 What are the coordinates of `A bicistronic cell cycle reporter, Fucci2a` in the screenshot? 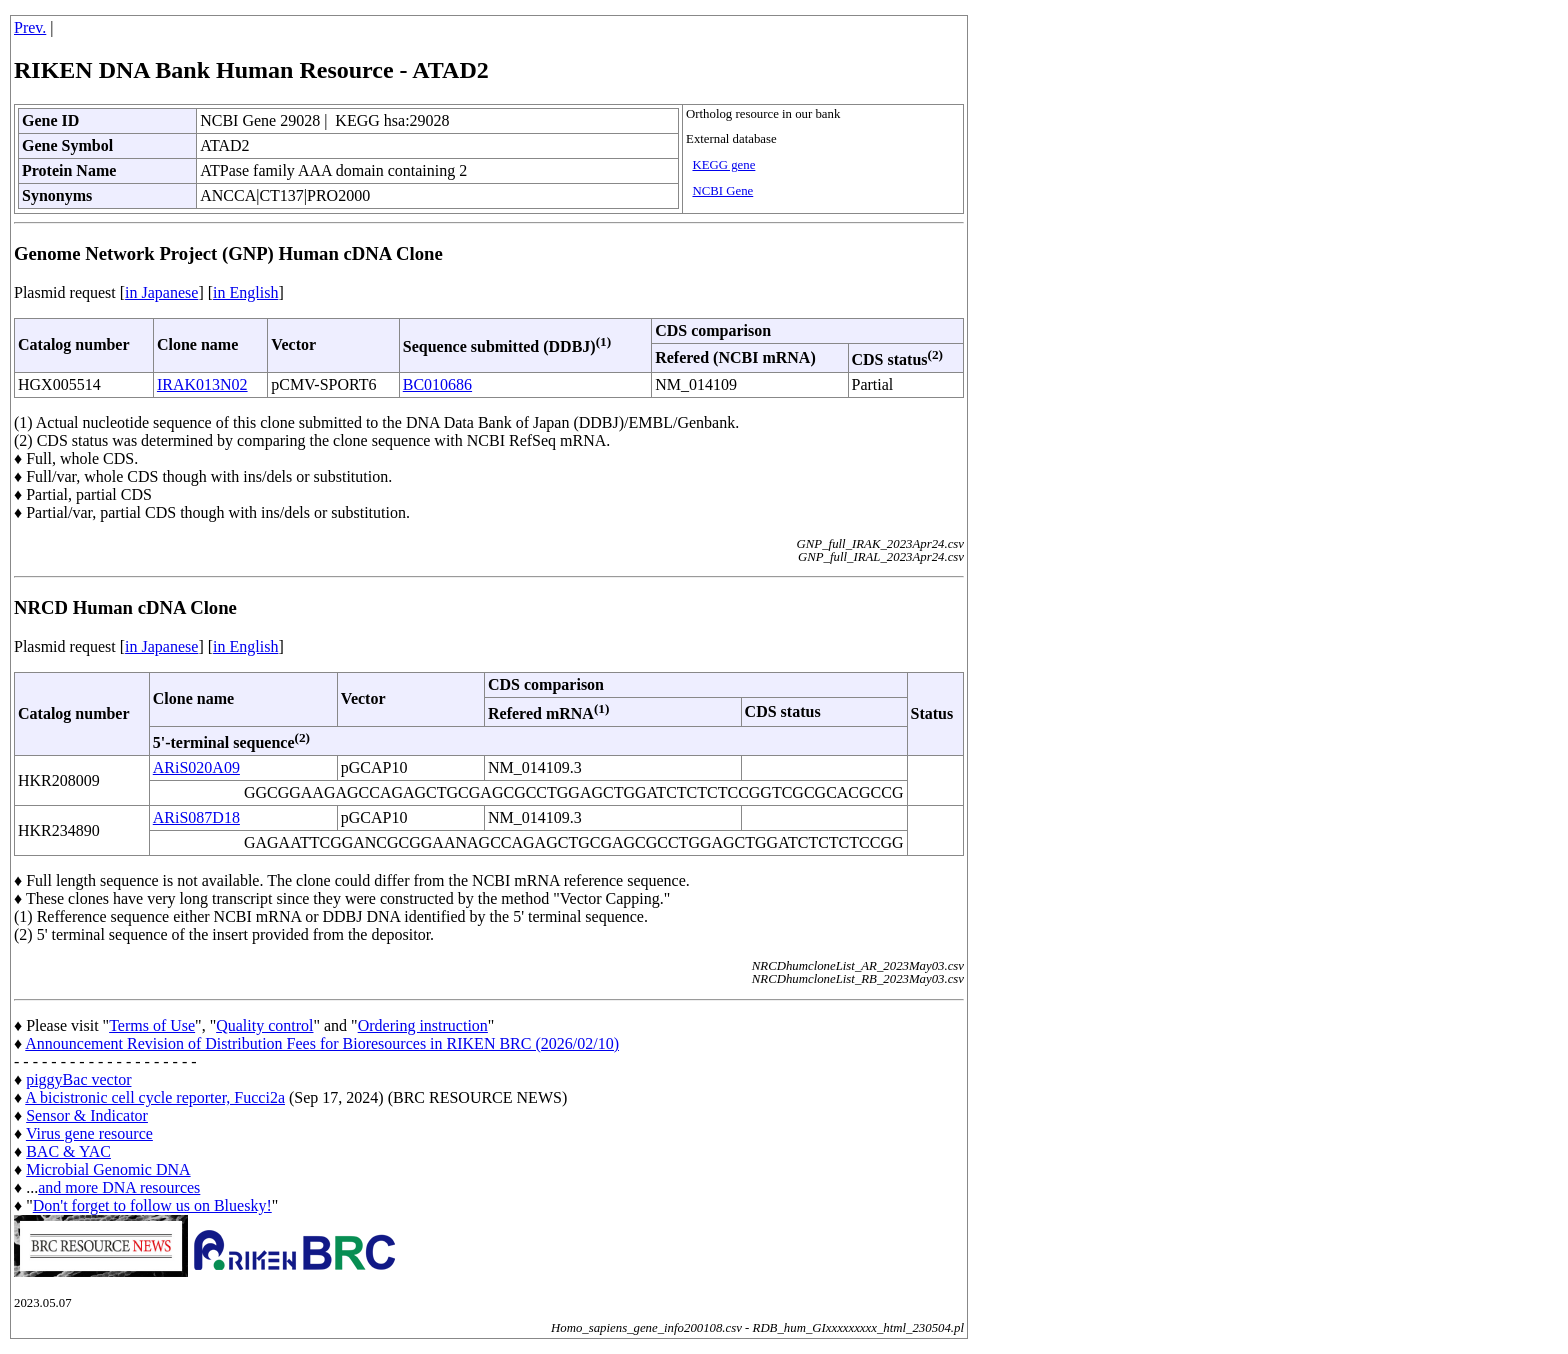 It's located at (155, 1097).